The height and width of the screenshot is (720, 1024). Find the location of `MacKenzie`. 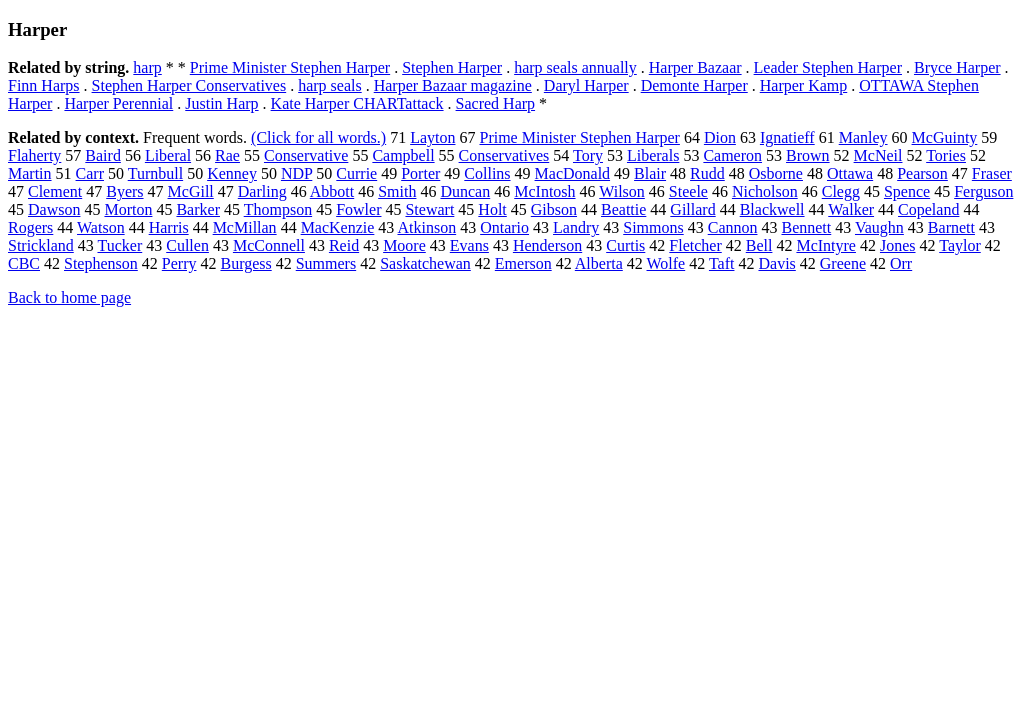

MacKenzie is located at coordinates (338, 227).